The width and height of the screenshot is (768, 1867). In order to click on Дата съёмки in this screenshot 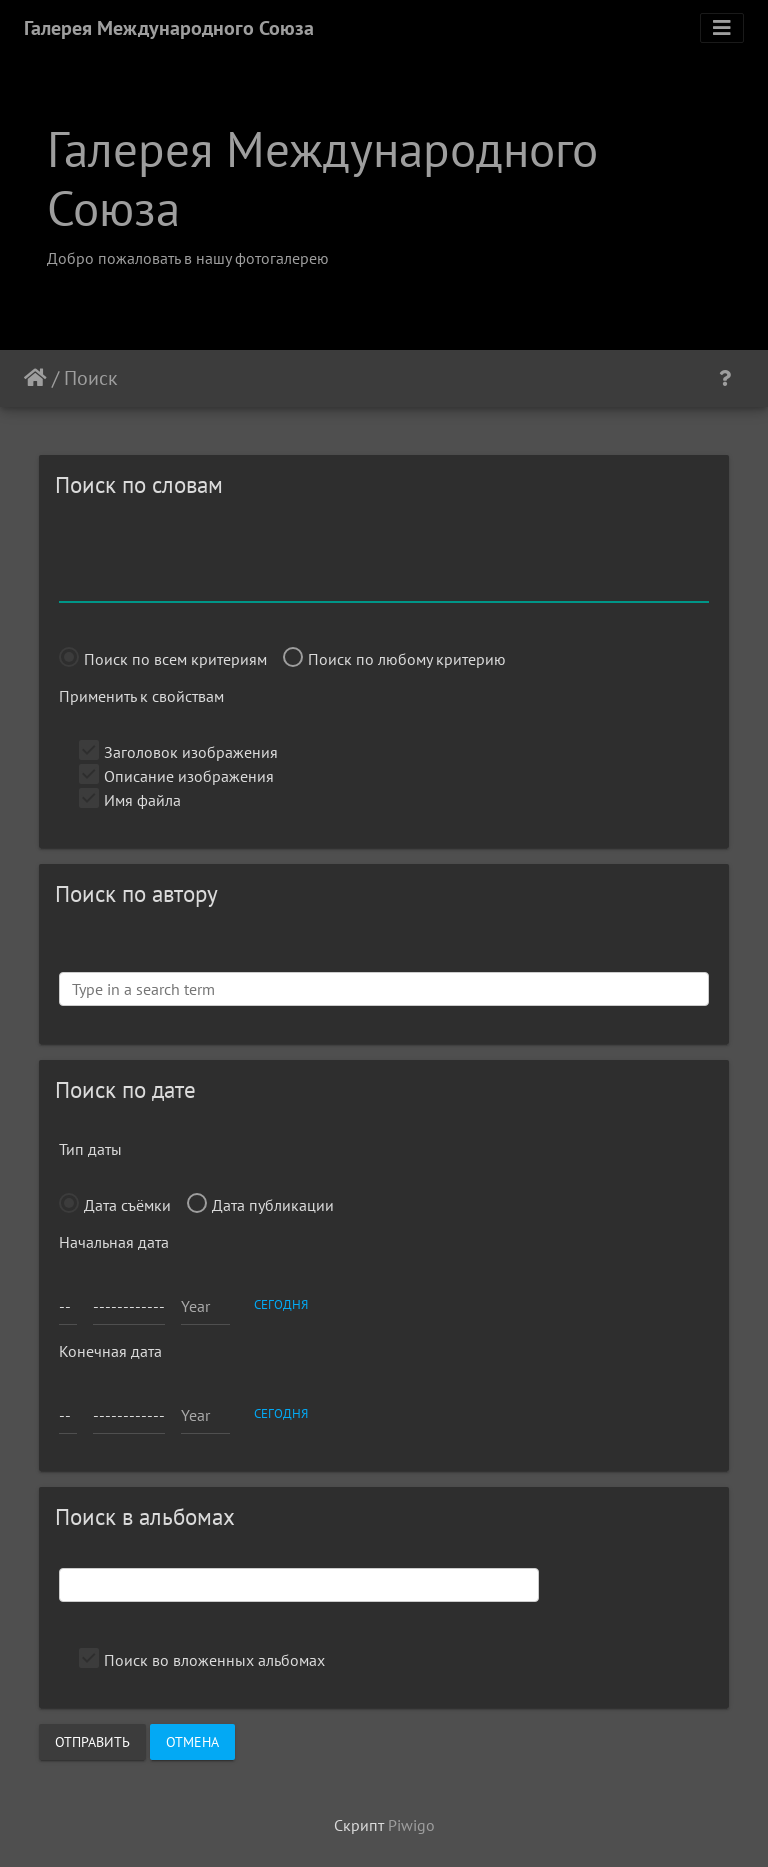, I will do `click(115, 1205)`.